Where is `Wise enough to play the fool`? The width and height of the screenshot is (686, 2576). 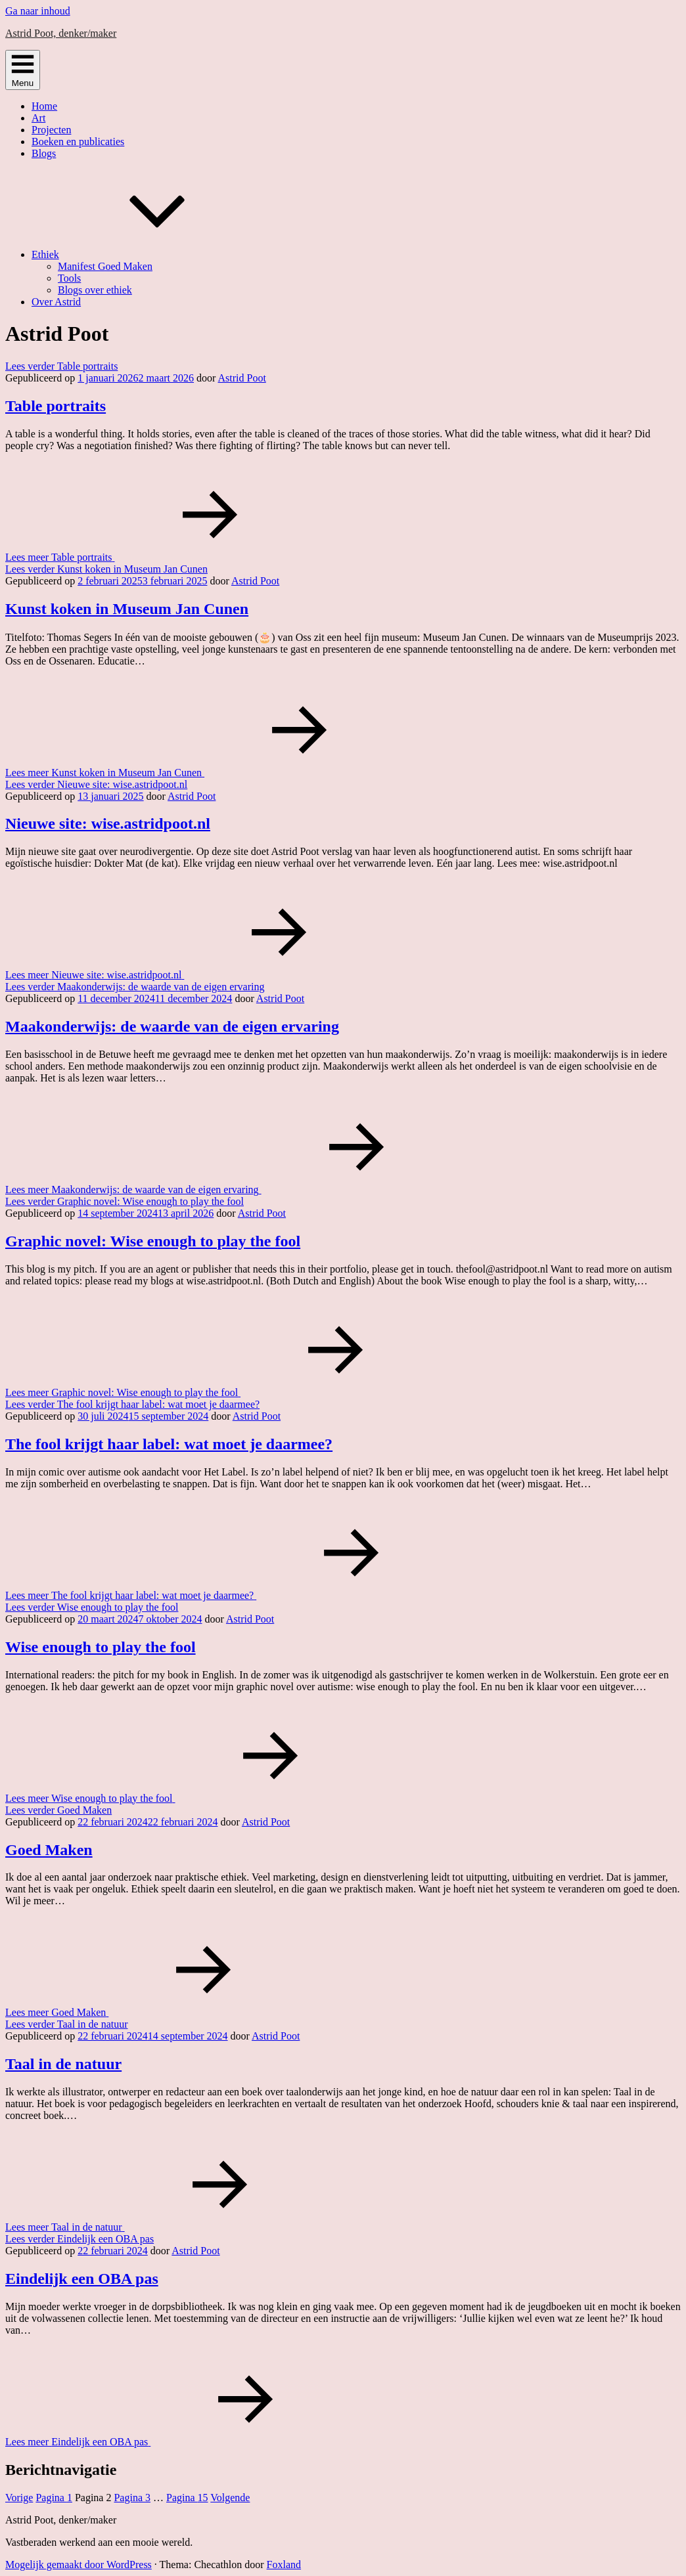
Wise enough to play the fool is located at coordinates (100, 1646).